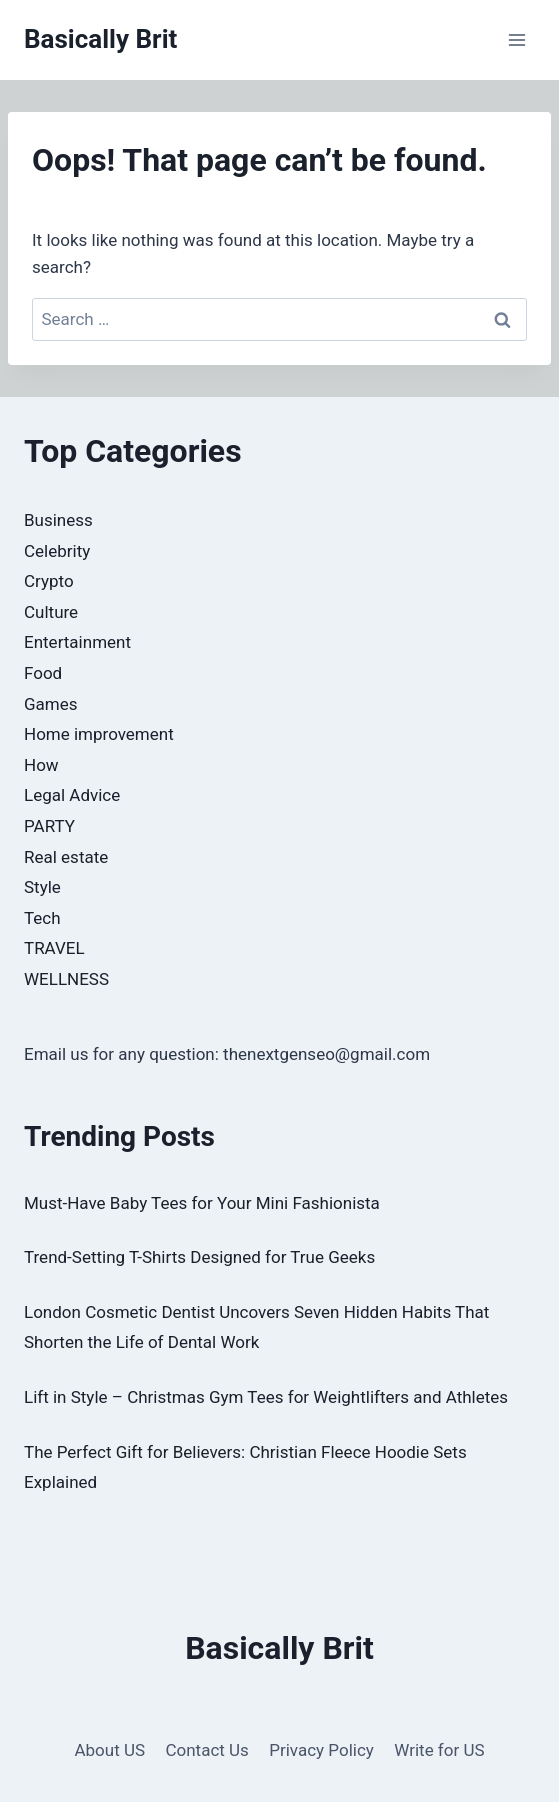  I want to click on How, so click(41, 765).